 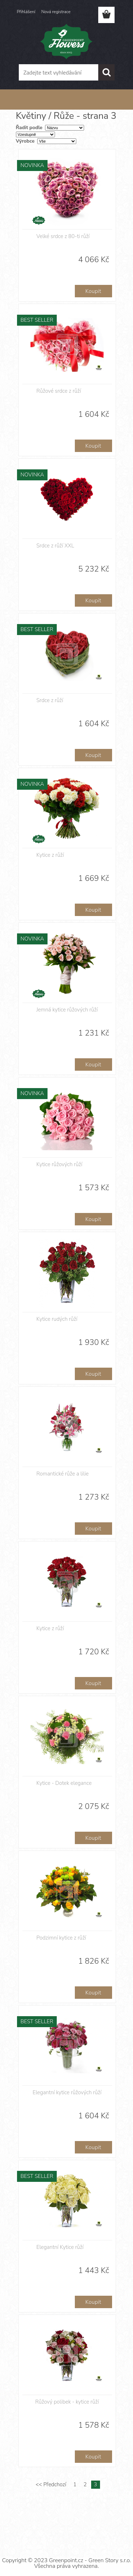 What do you see at coordinates (50, 855) in the screenshot?
I see `Kytice z růží` at bounding box center [50, 855].